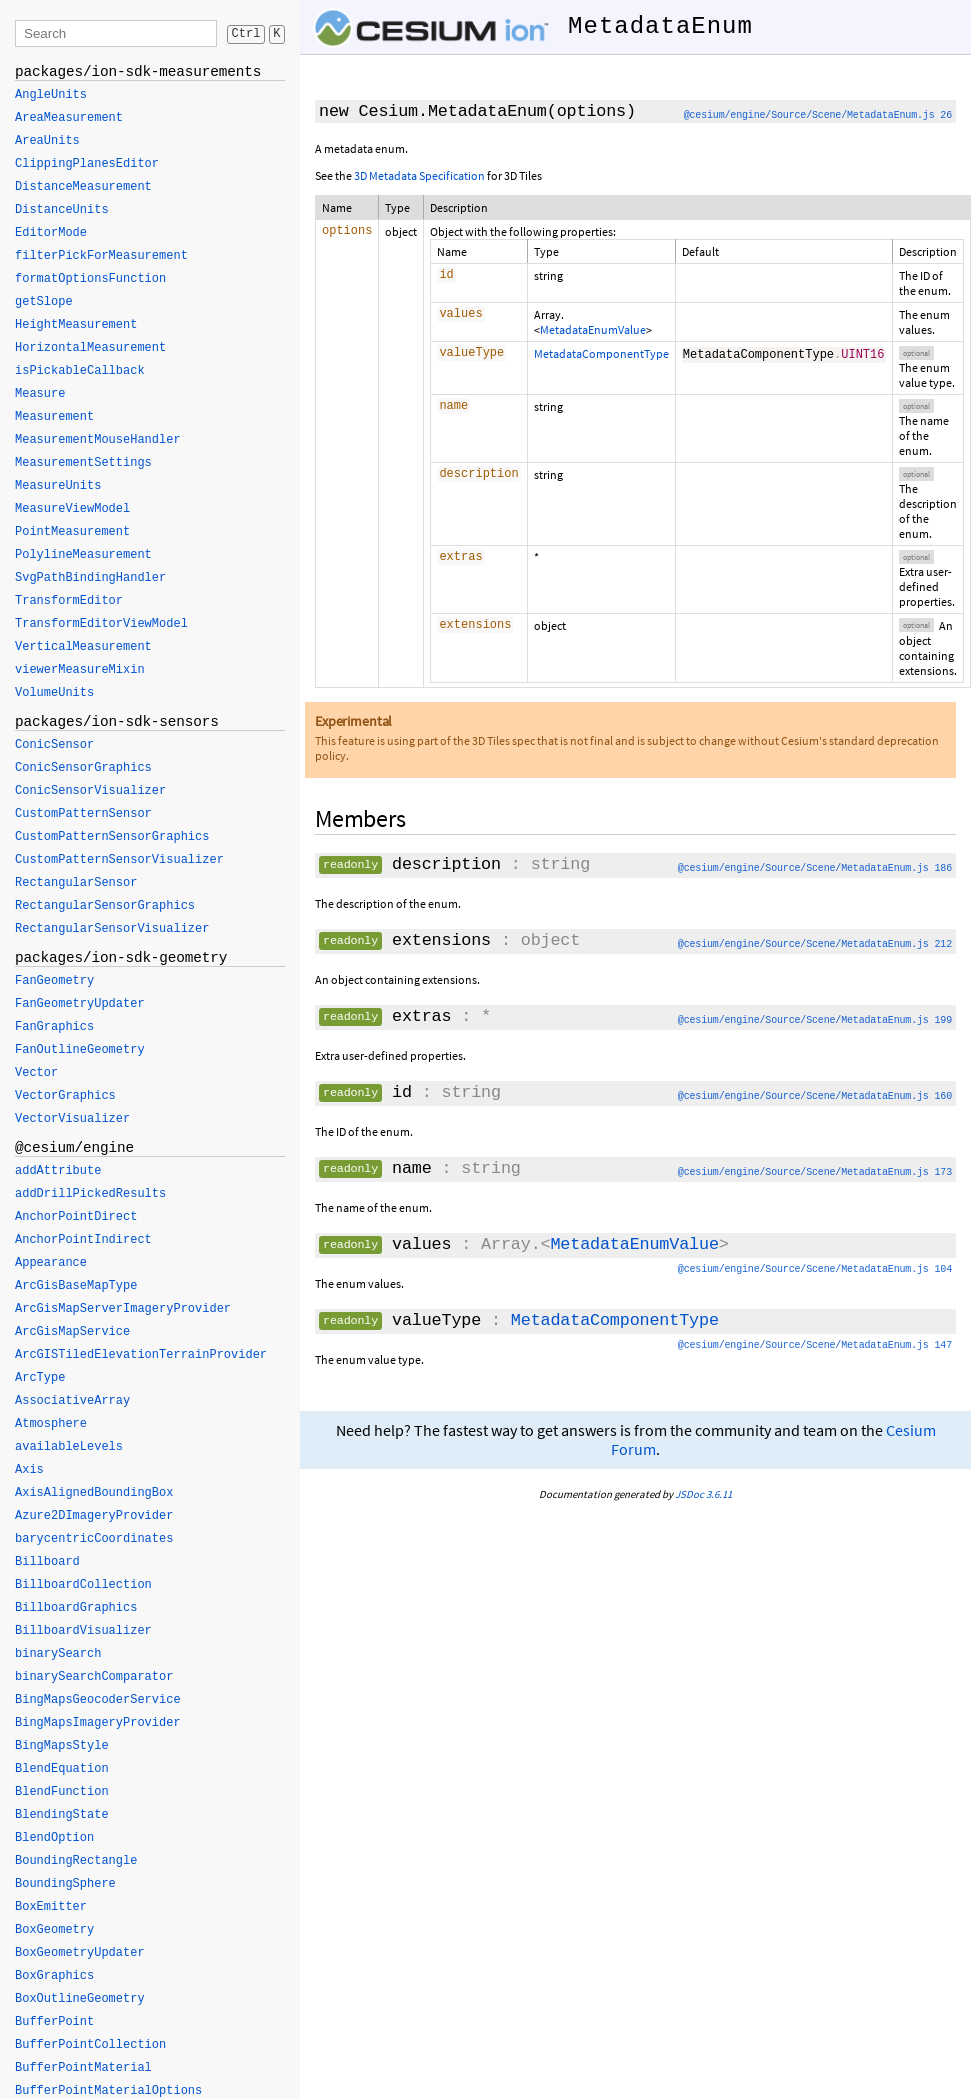 The image size is (971, 2099). Describe the element at coordinates (51, 1424) in the screenshot. I see `Atmosphere` at that location.